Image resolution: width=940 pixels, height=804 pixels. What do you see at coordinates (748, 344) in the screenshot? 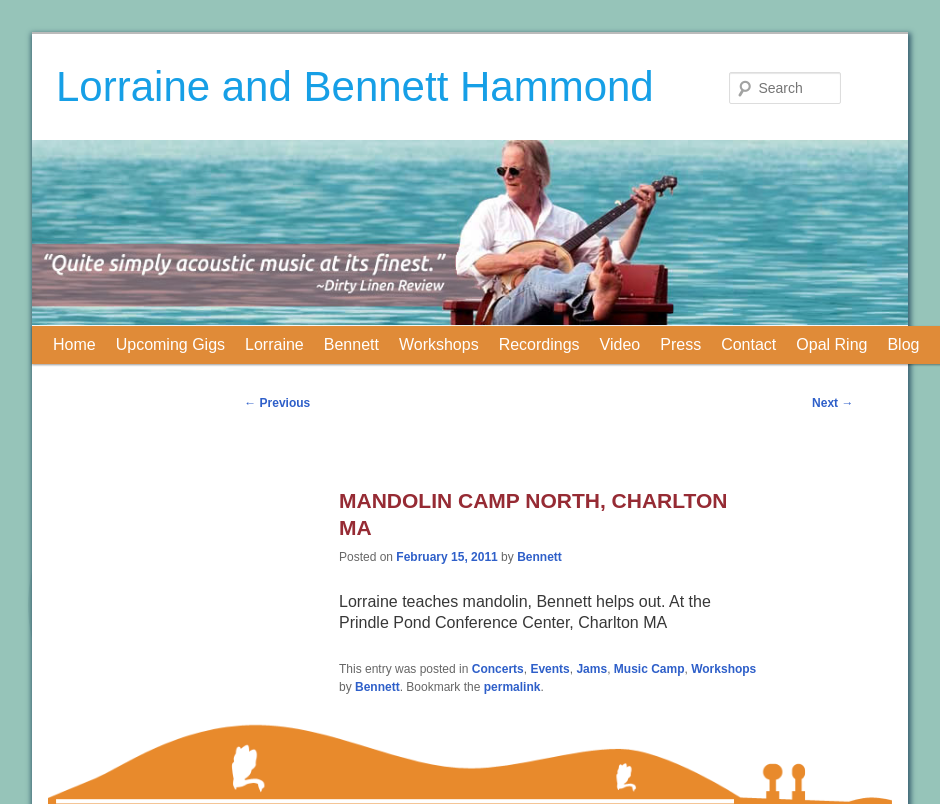
I see `Contact` at bounding box center [748, 344].